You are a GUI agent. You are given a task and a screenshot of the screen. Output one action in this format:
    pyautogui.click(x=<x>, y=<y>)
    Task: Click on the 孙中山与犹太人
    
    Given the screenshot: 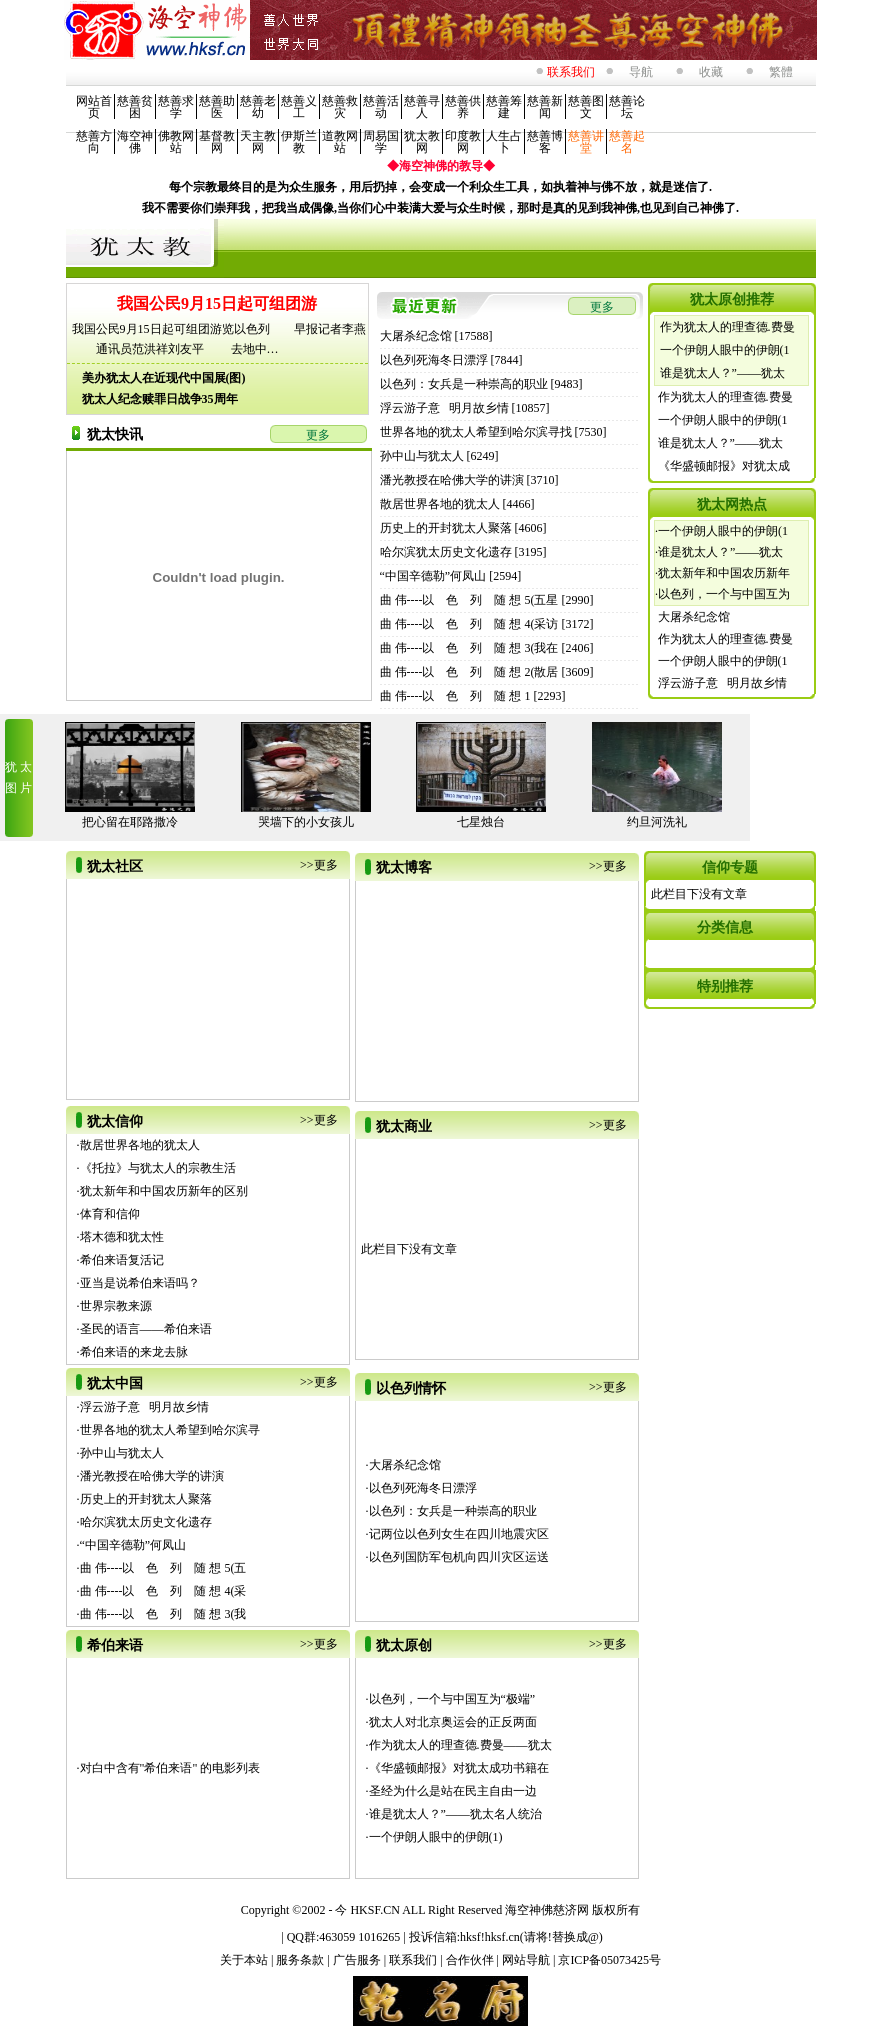 What is the action you would take?
    pyautogui.click(x=422, y=456)
    